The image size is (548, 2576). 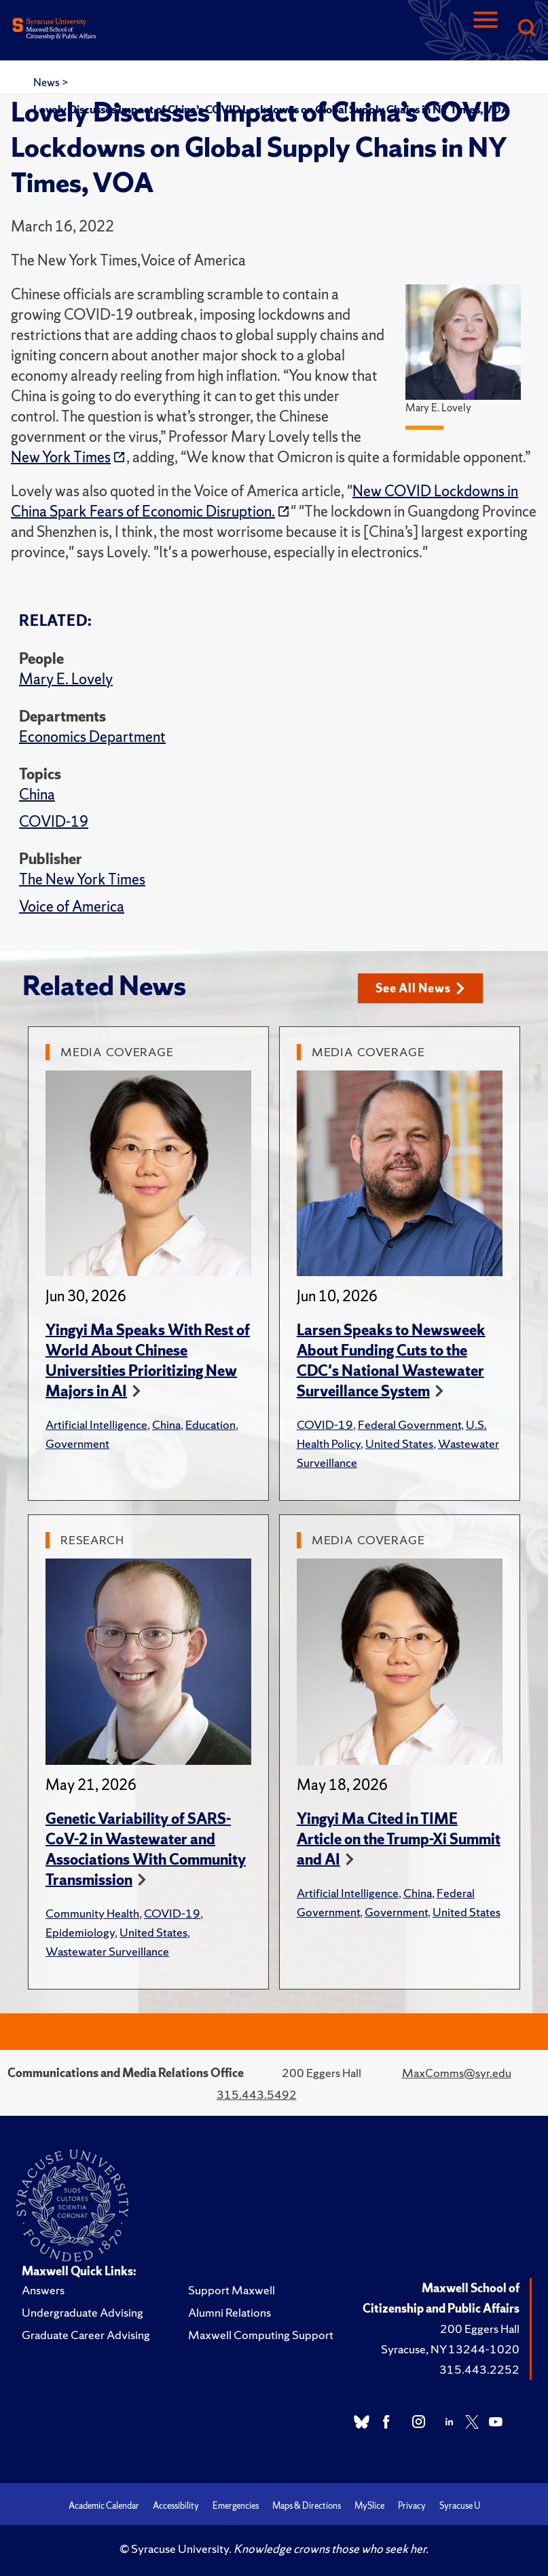 What do you see at coordinates (176, 2506) in the screenshot?
I see `Accessibility` at bounding box center [176, 2506].